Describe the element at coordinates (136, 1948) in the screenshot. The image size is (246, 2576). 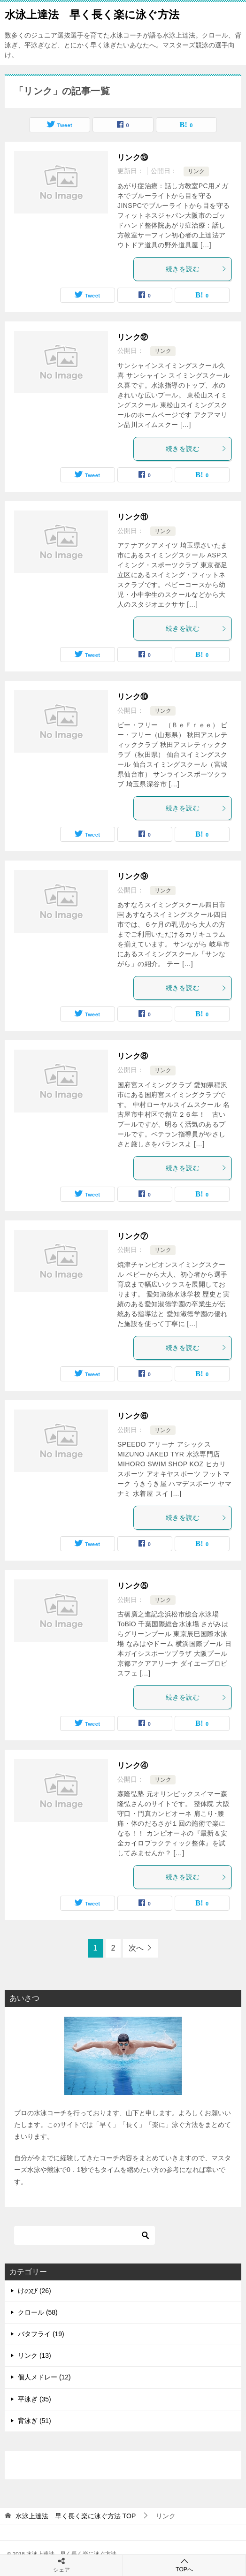
I see `次へ` at that location.